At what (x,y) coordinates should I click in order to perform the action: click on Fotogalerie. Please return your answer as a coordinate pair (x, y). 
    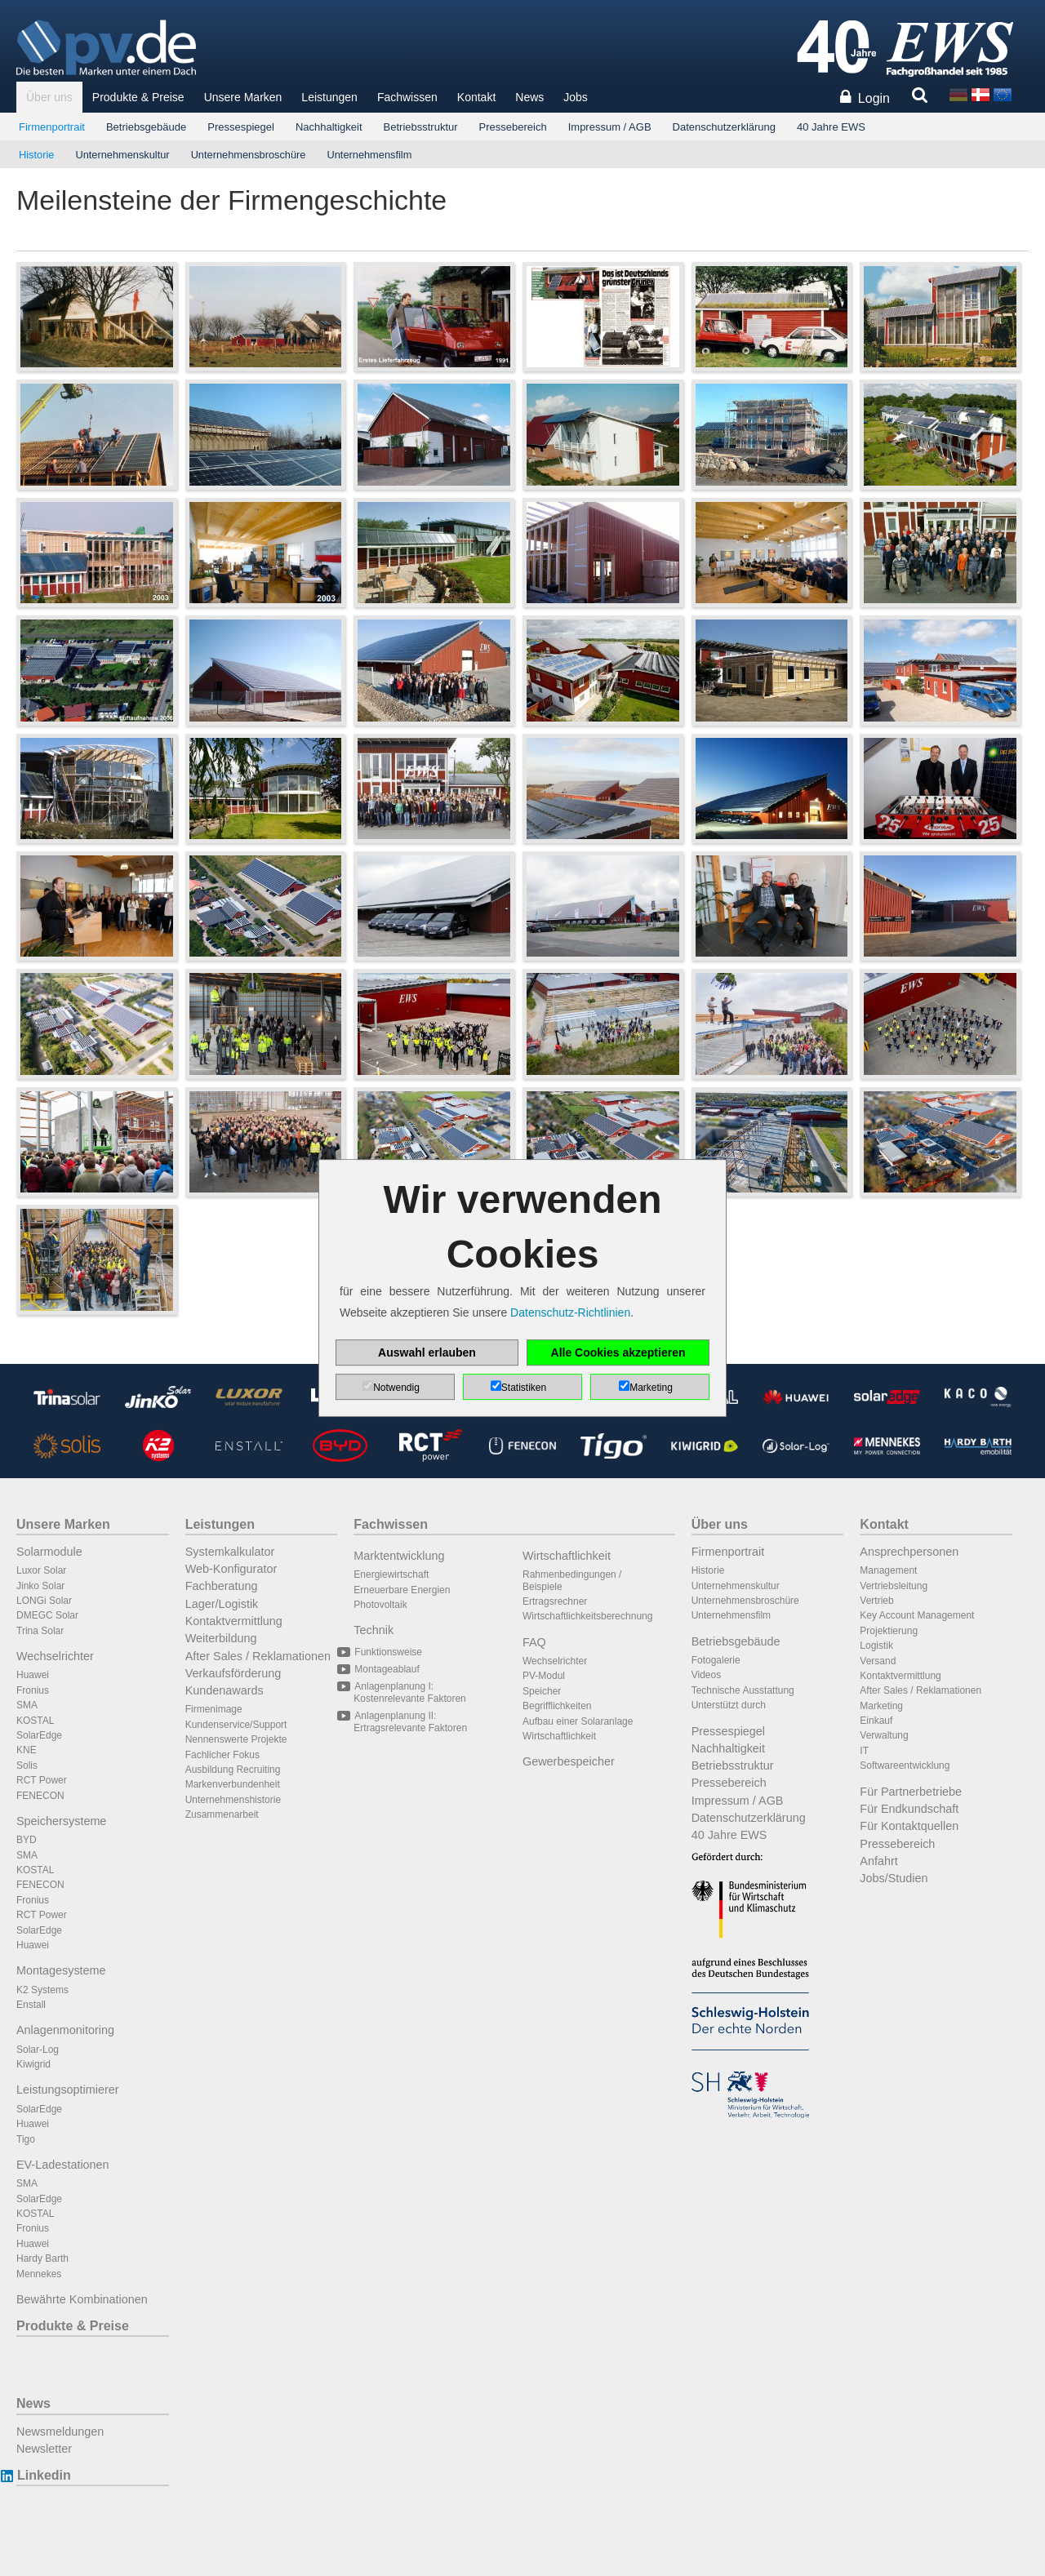
    Looking at the image, I should click on (715, 1660).